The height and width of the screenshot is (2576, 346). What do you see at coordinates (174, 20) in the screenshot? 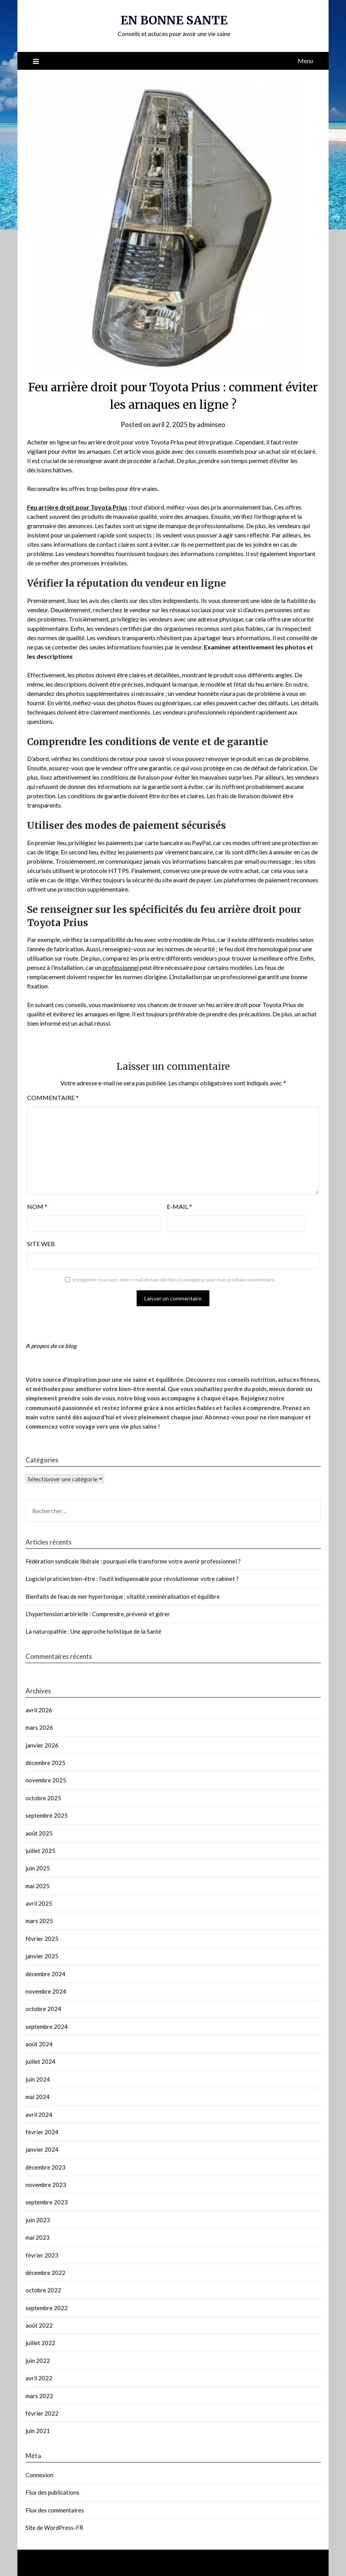
I see `EN BONNE SANTE` at bounding box center [174, 20].